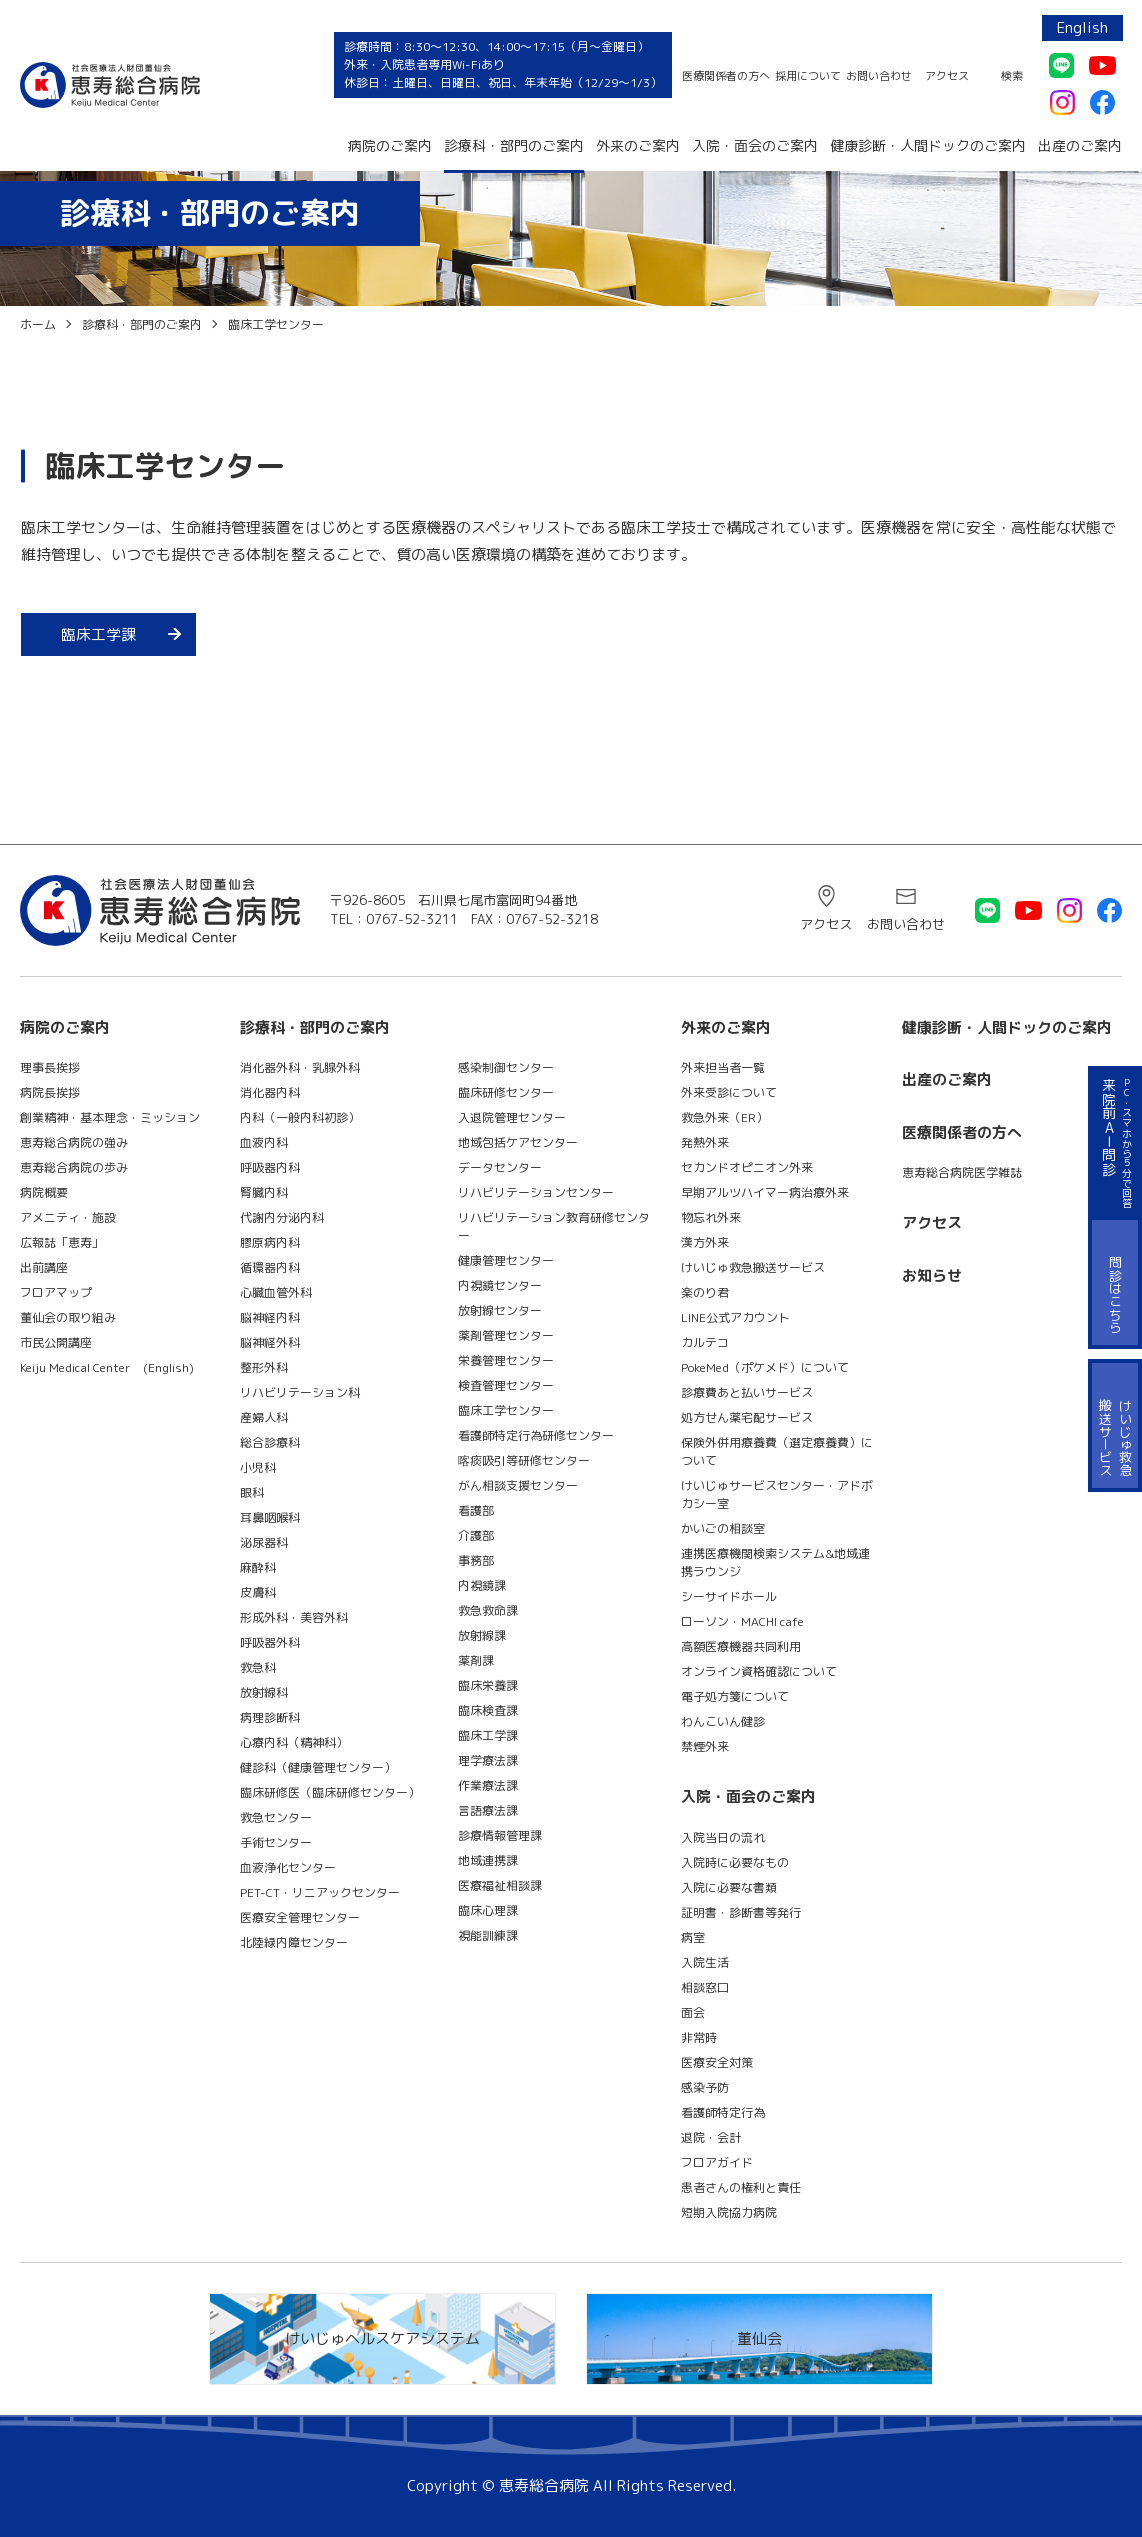  I want to click on 楽のり君, so click(705, 1292).